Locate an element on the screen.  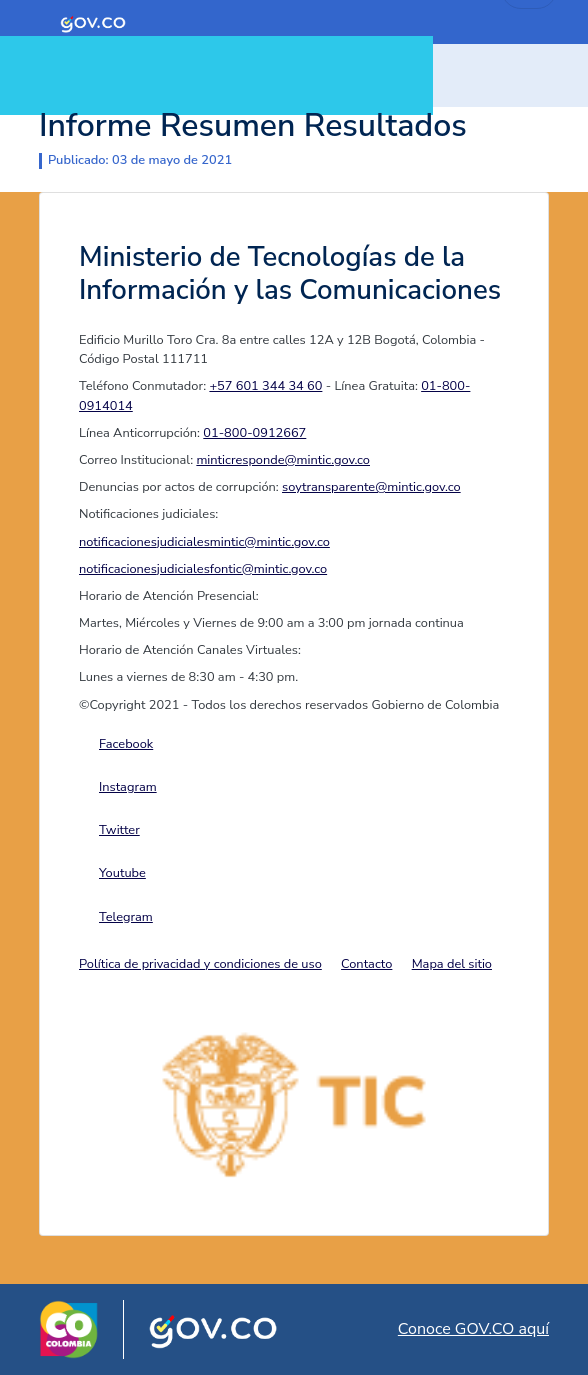
Política de privacidad y condiciones de uso is located at coordinates (200, 964).